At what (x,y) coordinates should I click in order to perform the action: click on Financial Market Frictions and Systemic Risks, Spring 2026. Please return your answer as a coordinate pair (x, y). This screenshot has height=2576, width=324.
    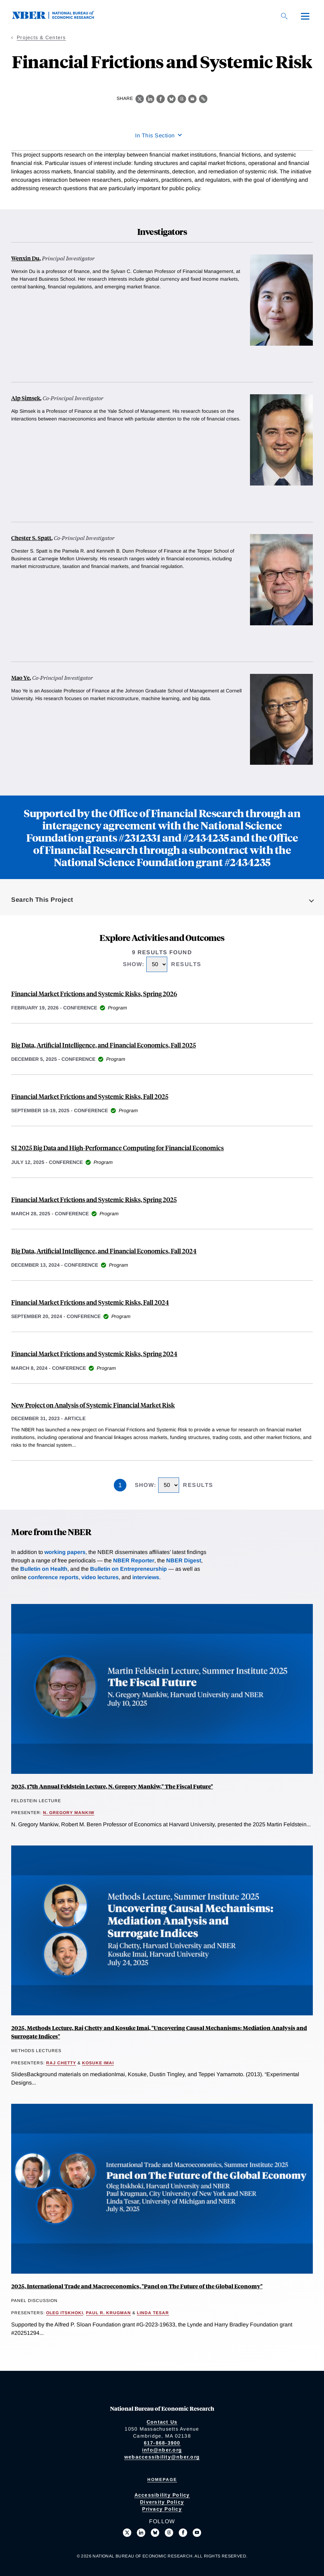
    Looking at the image, I should click on (94, 993).